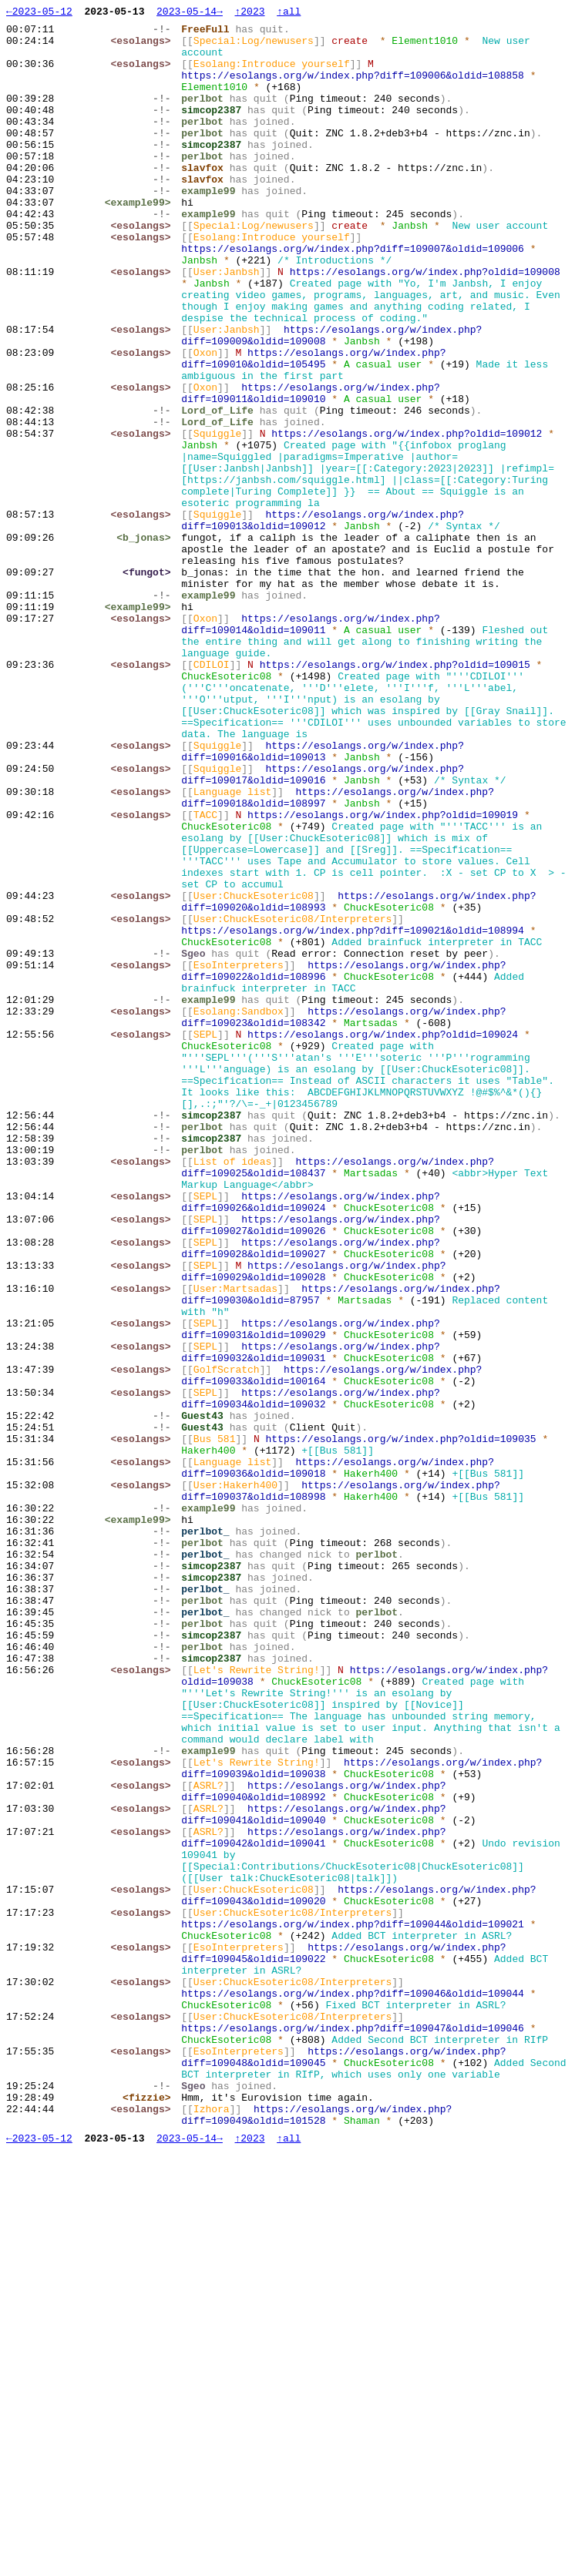 Image resolution: width=575 pixels, height=2576 pixels. I want to click on ↑2023, so click(249, 13).